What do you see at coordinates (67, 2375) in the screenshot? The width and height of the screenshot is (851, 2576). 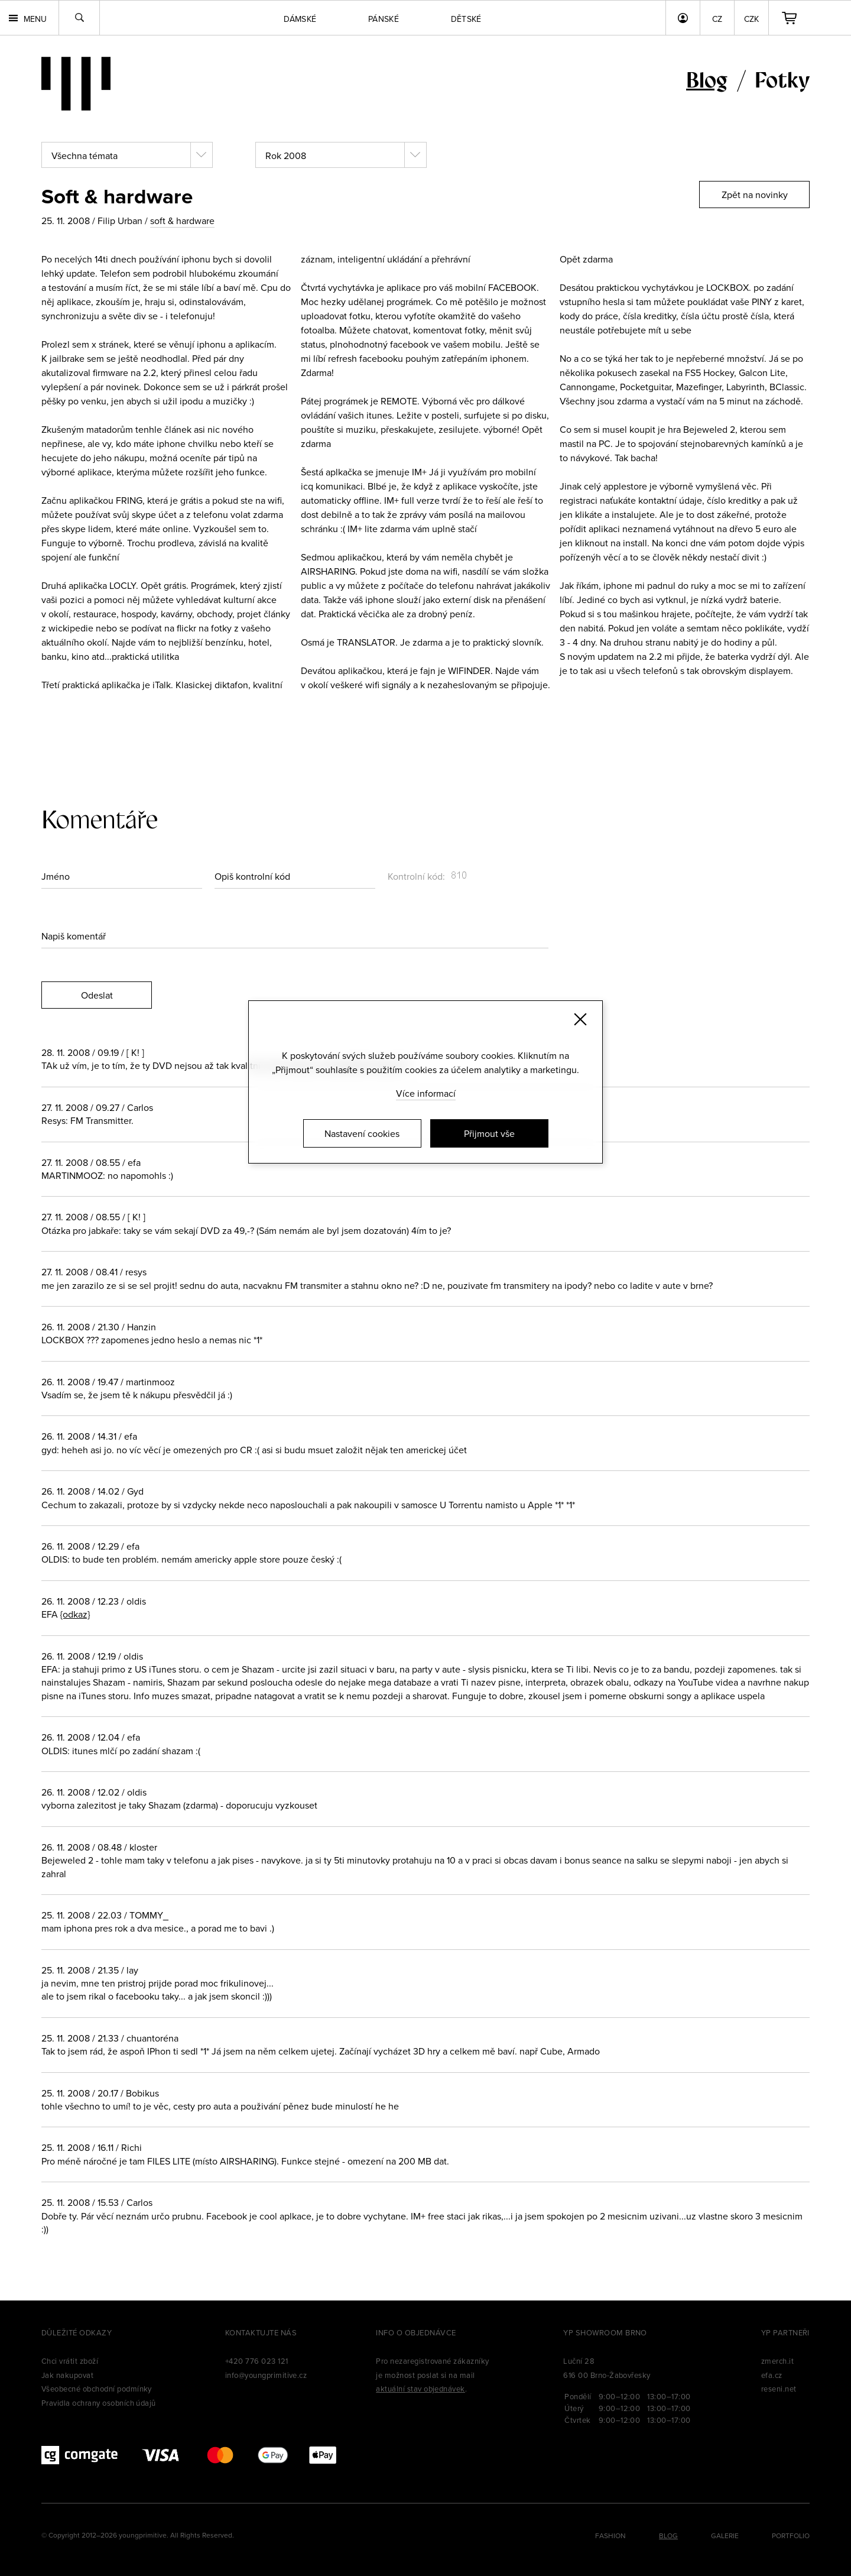 I see `Jak nakupovat` at bounding box center [67, 2375].